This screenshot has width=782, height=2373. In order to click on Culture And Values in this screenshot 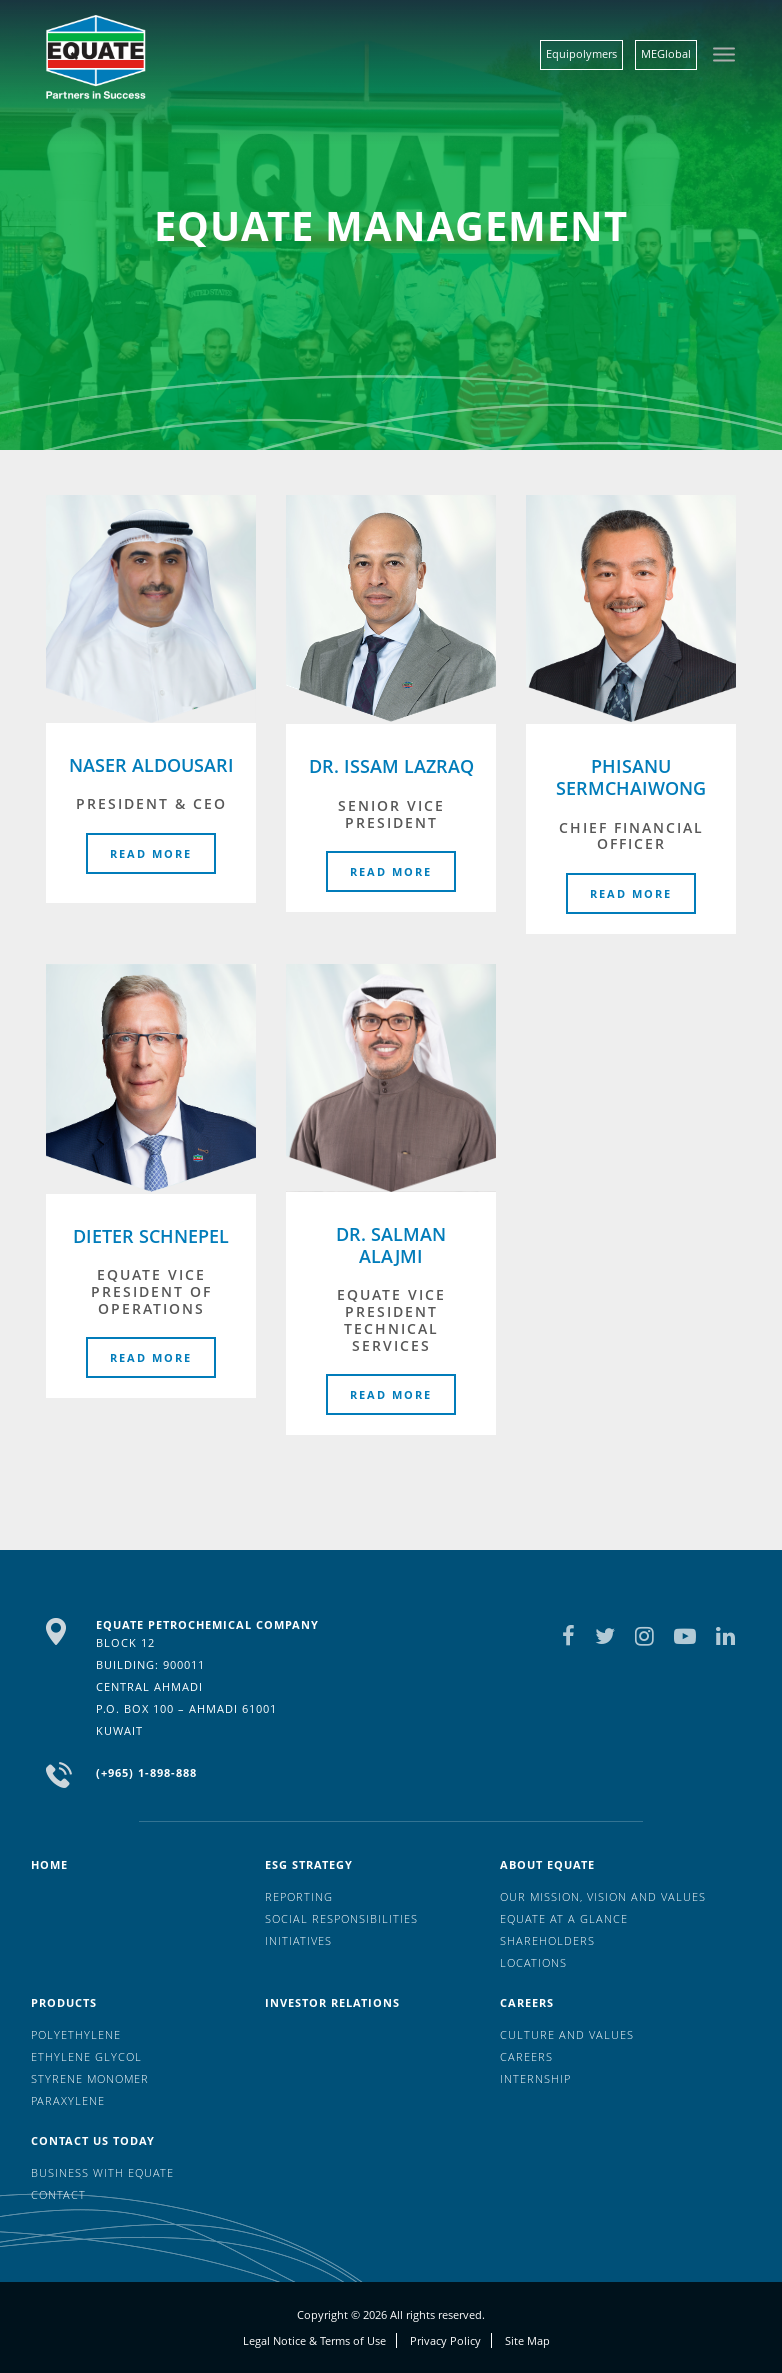, I will do `click(567, 2034)`.